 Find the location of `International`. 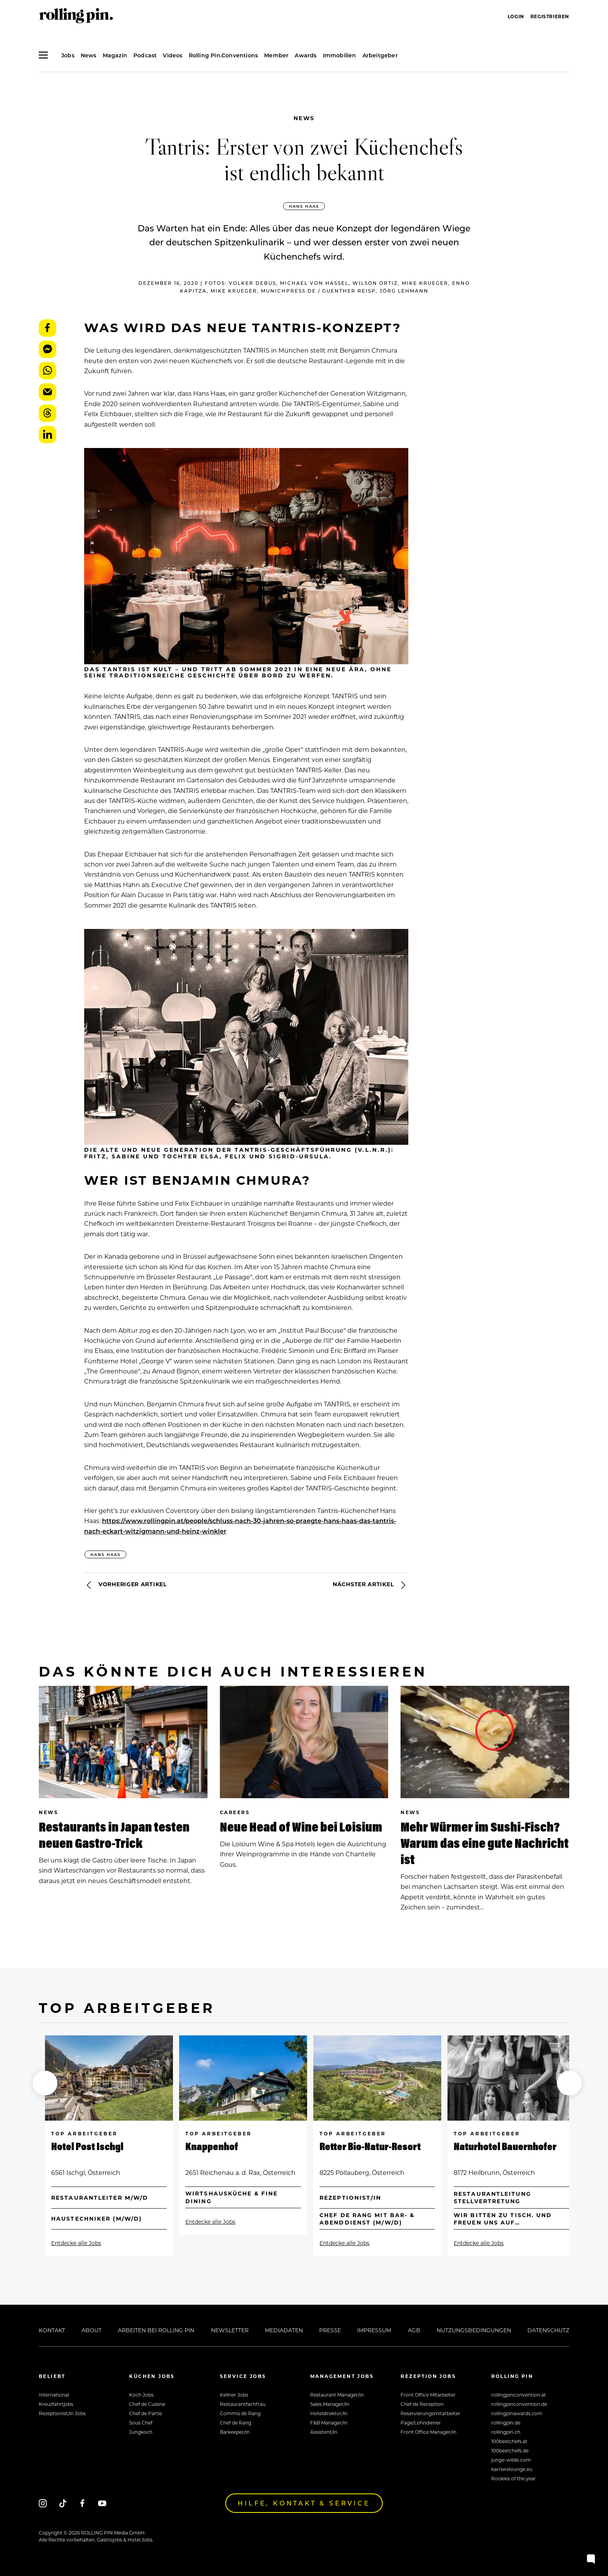

International is located at coordinates (54, 2395).